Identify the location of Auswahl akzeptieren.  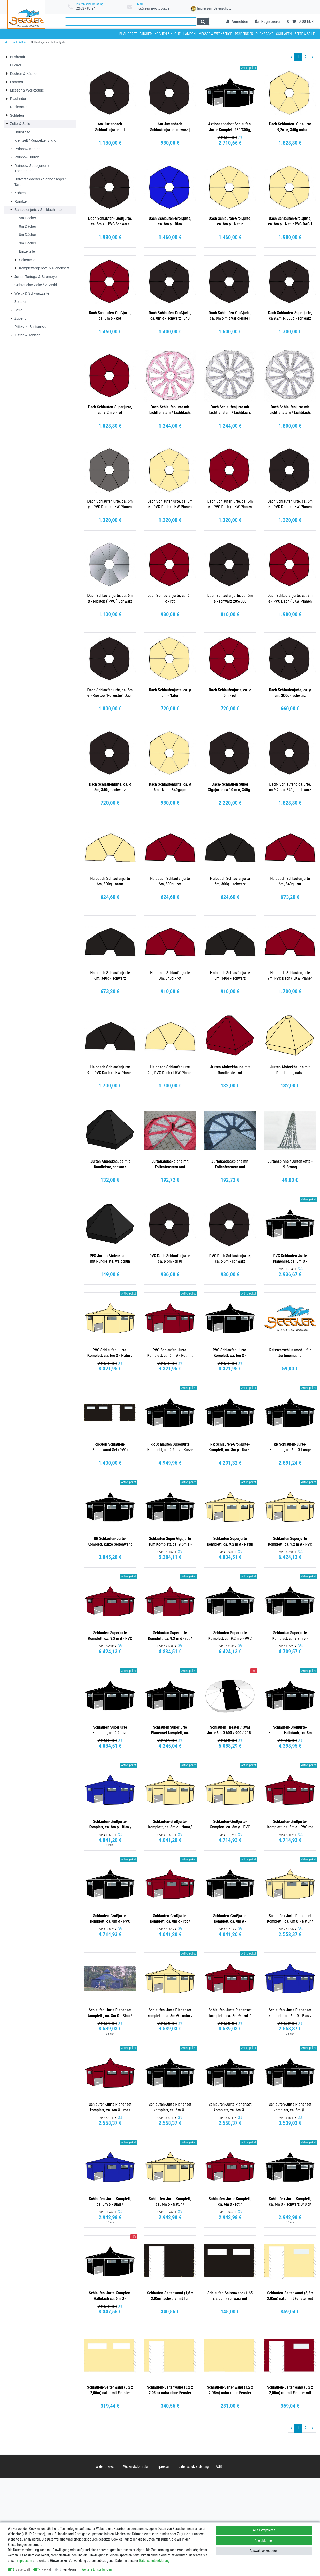
(264, 2551).